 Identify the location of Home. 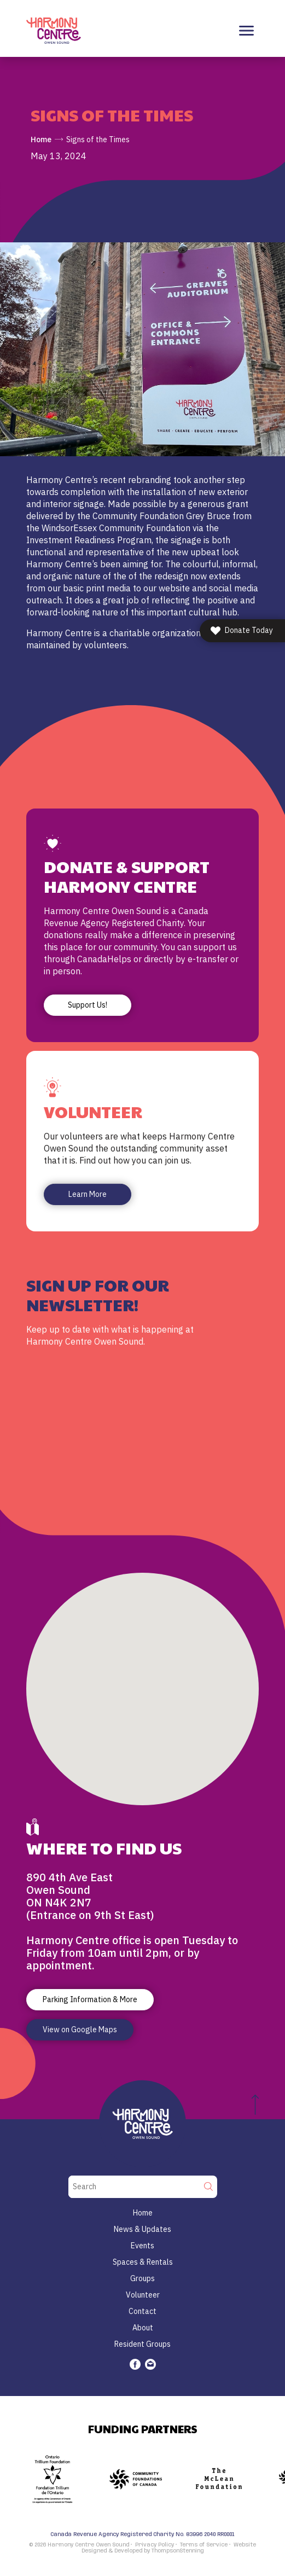
(41, 139).